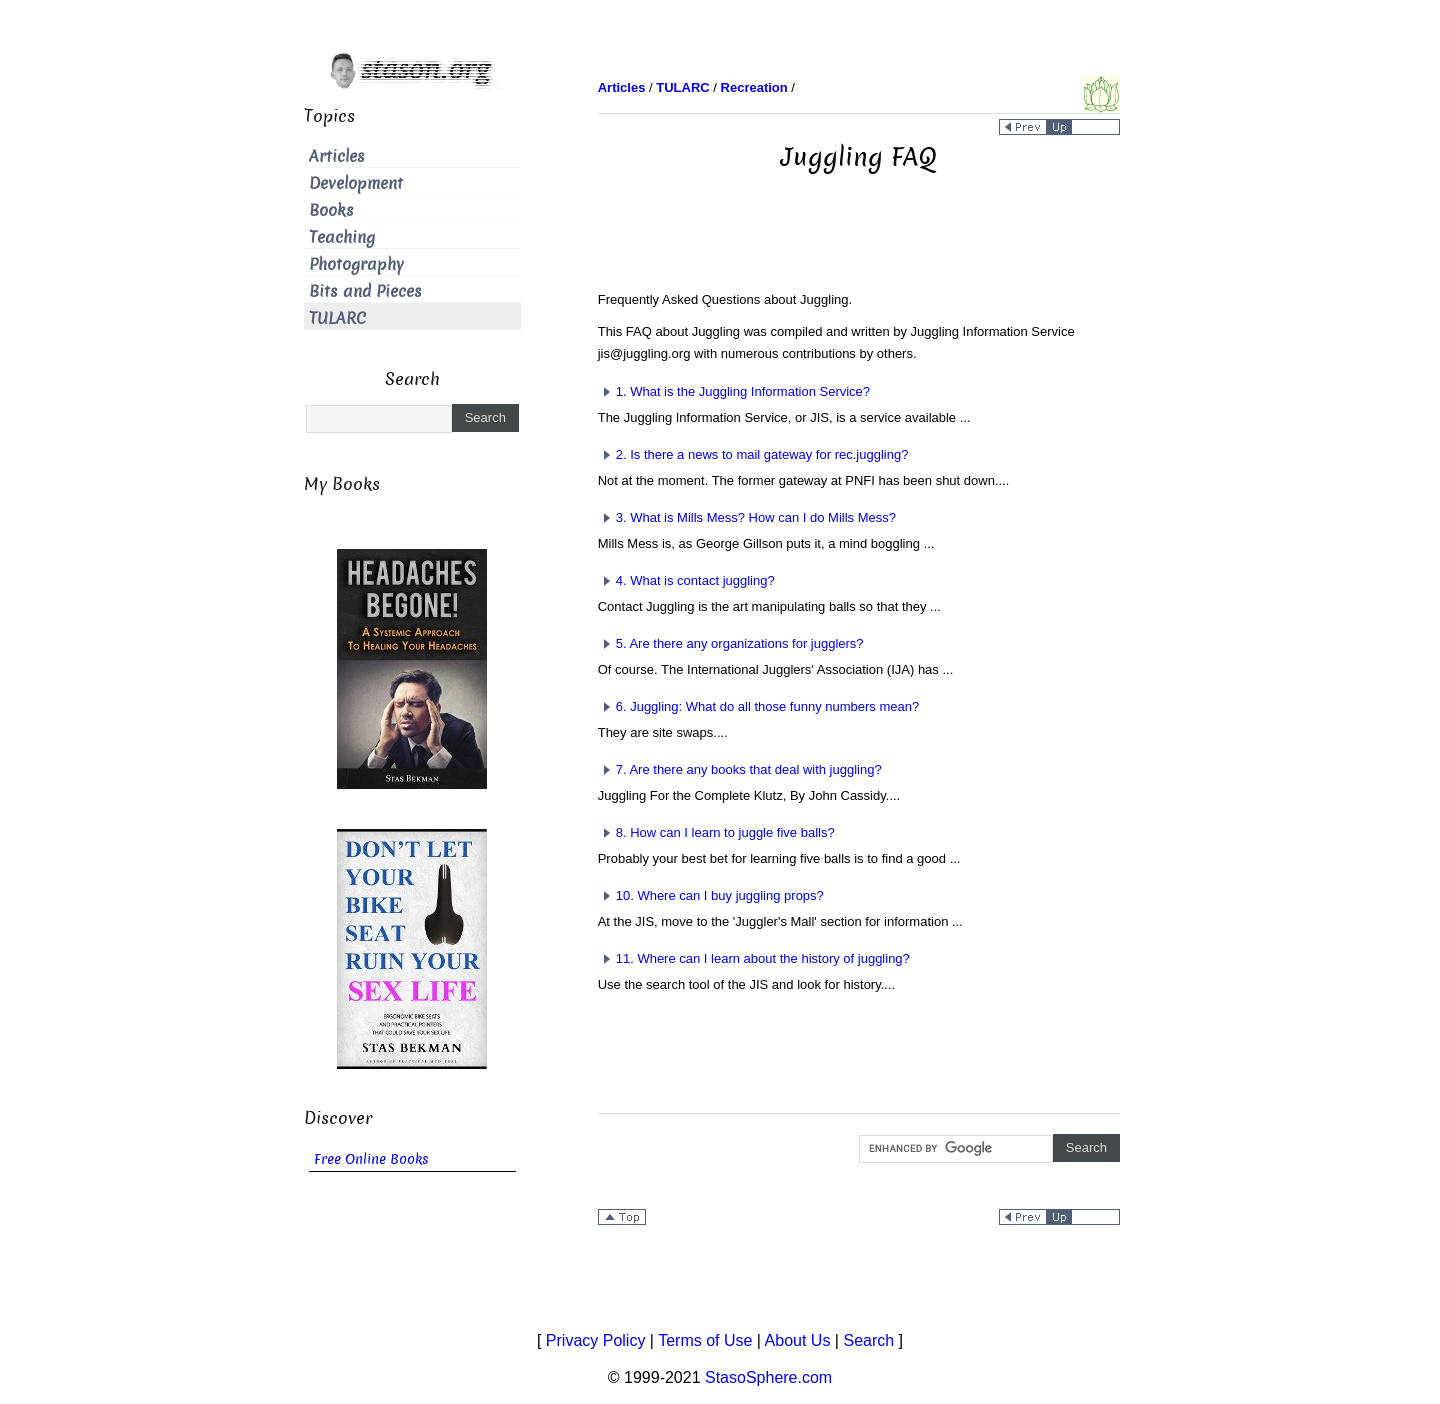  Describe the element at coordinates (337, 318) in the screenshot. I see `TULARC` at that location.